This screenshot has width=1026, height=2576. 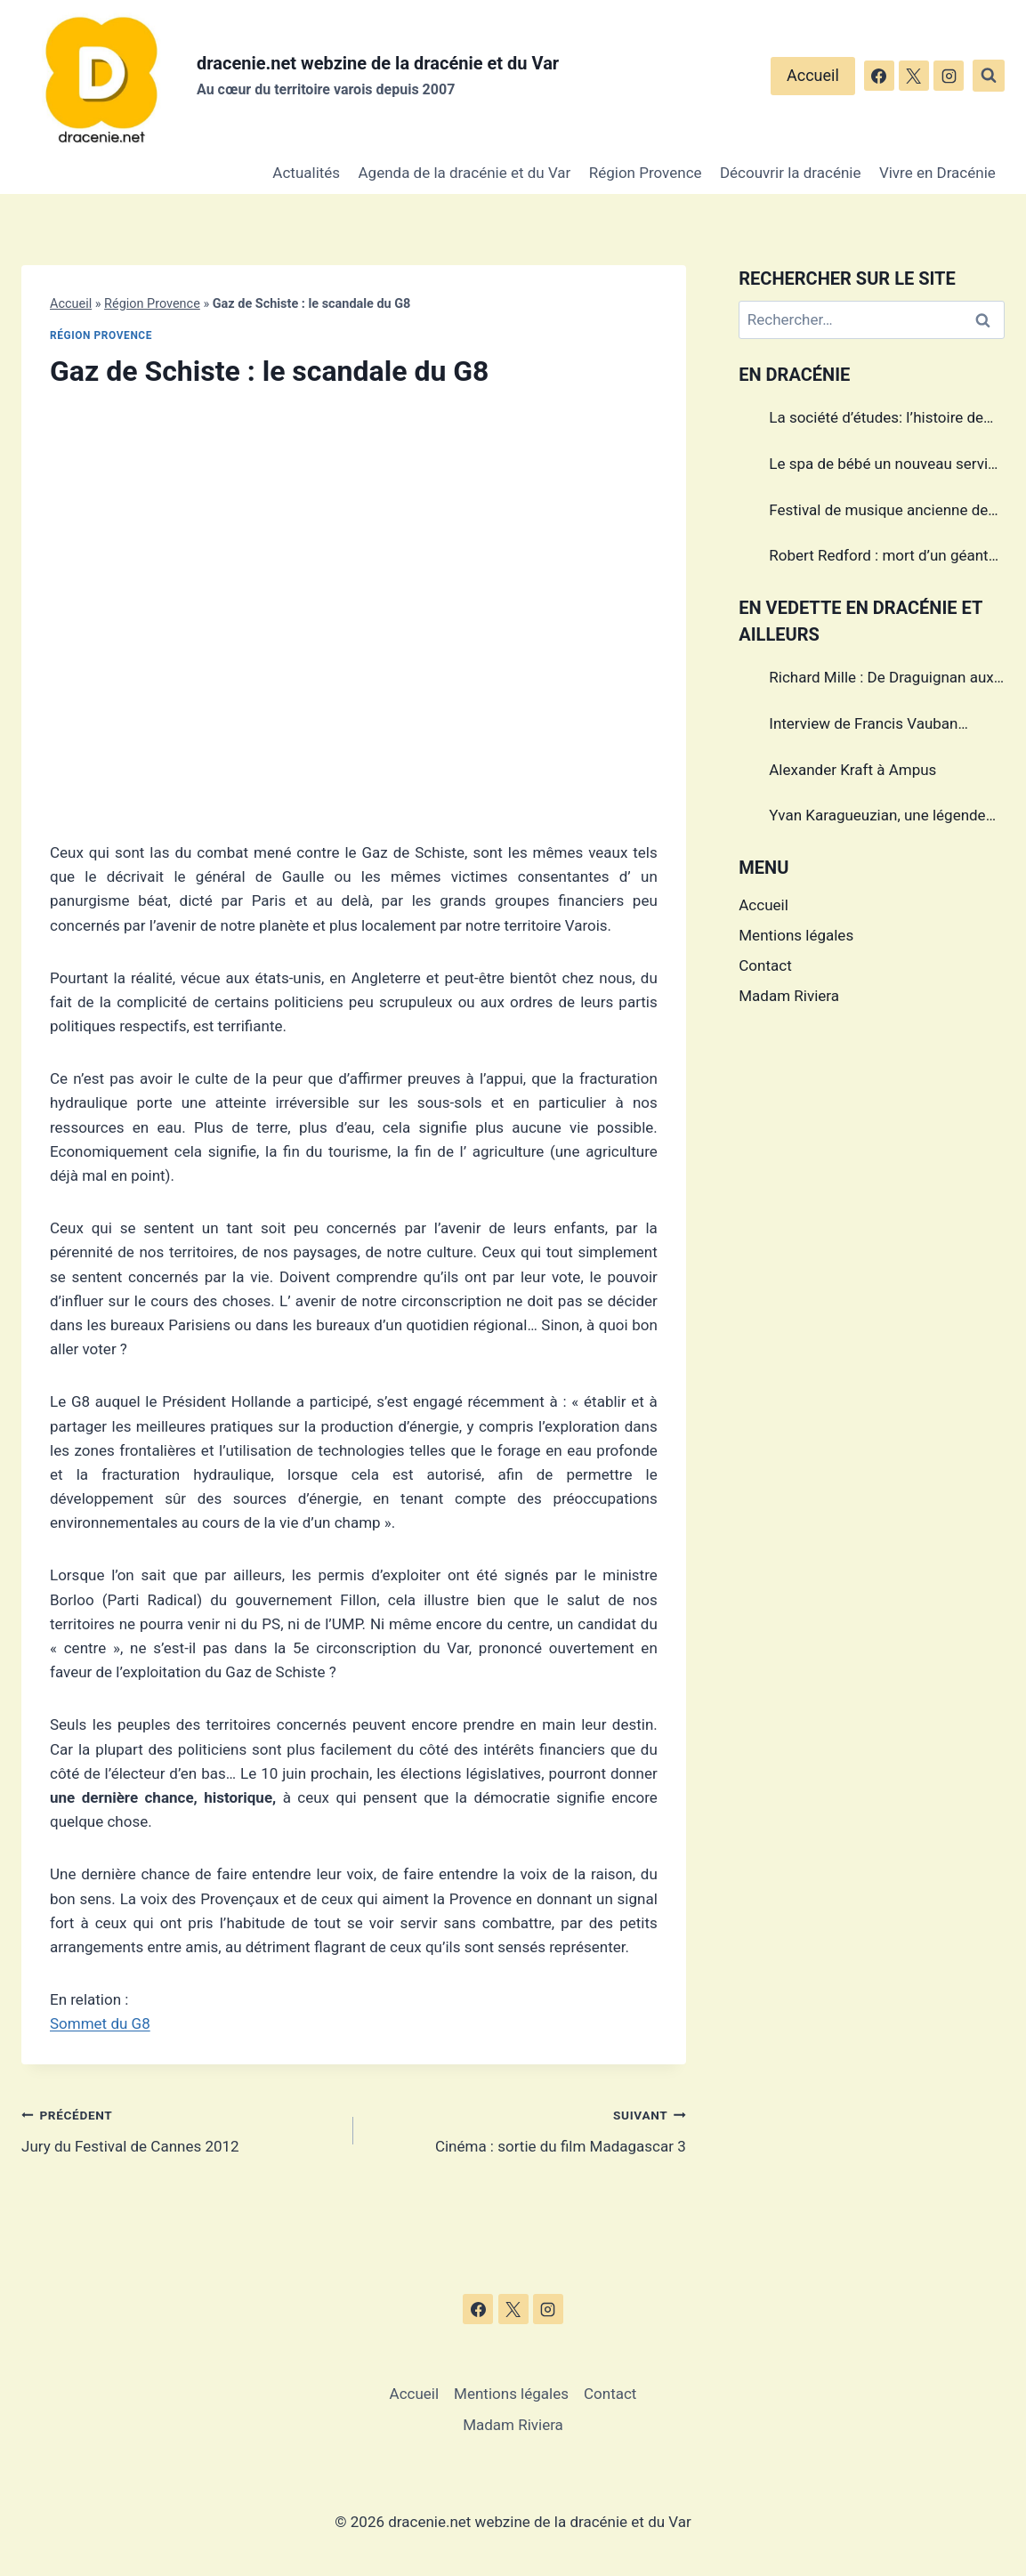 I want to click on Région Provence, so click(x=645, y=173).